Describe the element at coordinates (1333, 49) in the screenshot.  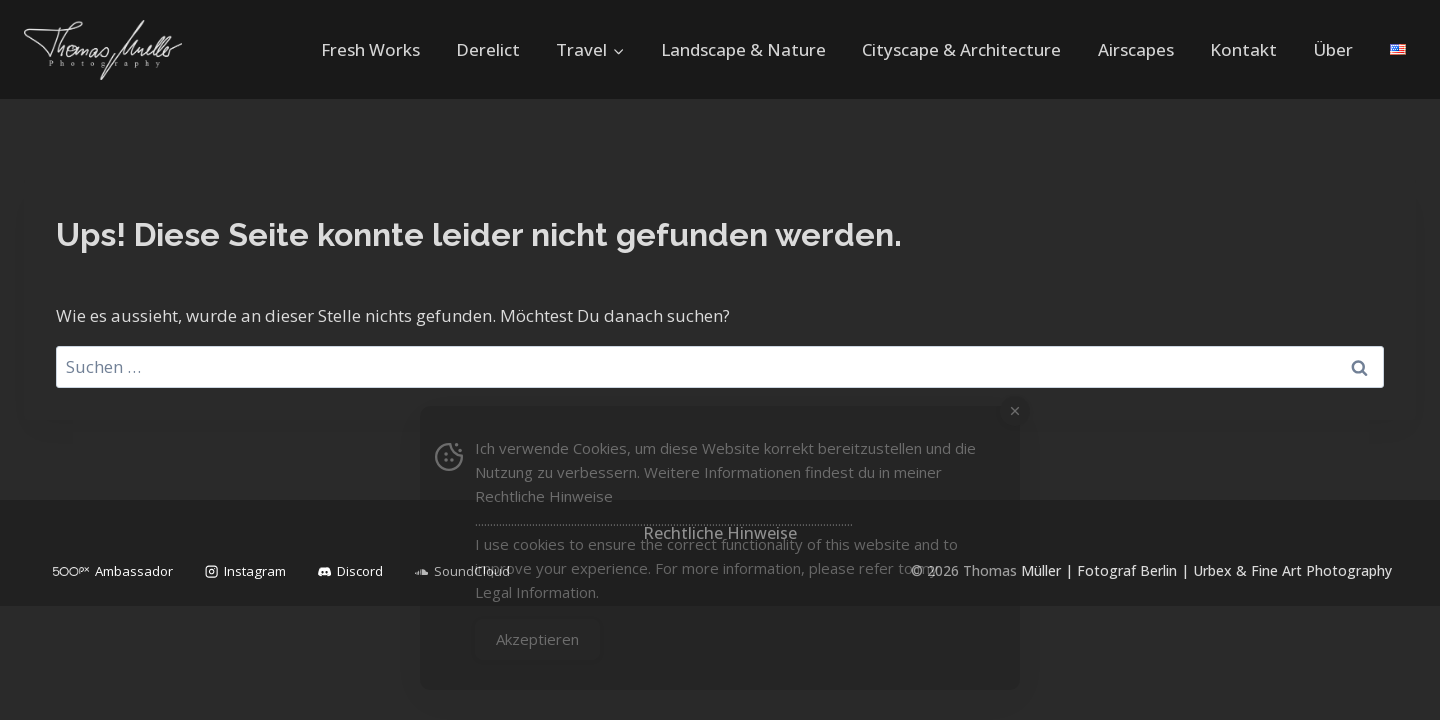
I see `Über` at that location.